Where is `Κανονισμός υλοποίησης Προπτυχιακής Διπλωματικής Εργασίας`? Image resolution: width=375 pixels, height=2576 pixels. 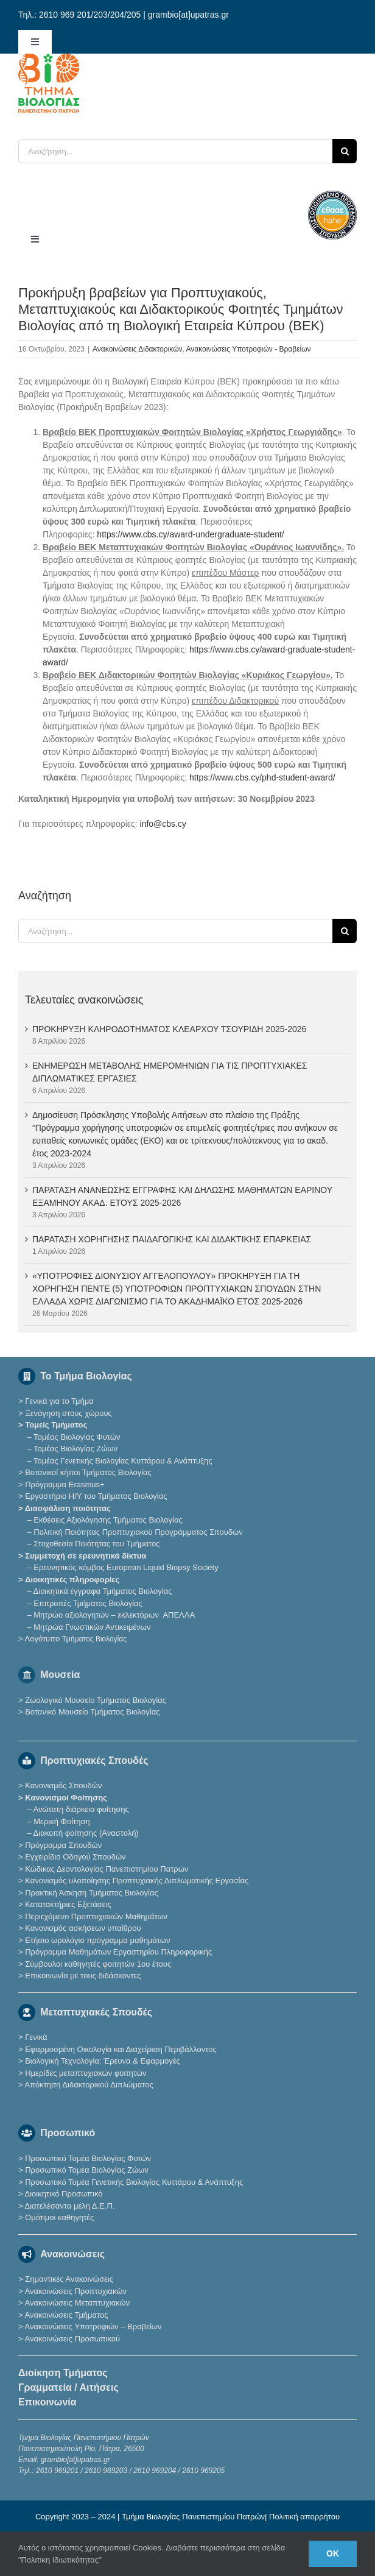
Κανονισμός υλοποίησης Προπτυχιακής Διπλωματικής Εργασίας is located at coordinates (136, 1880).